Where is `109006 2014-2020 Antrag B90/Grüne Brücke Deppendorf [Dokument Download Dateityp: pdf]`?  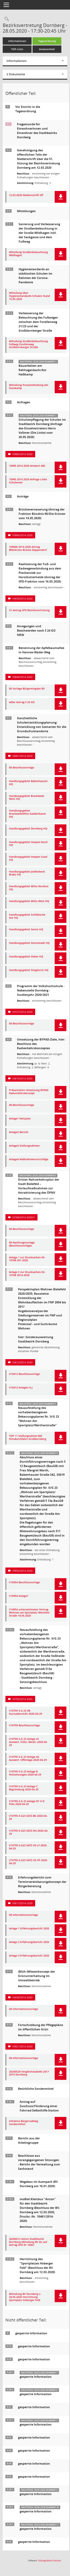
109006 2014-2020 Antrag B90/Grüne Brücke Deppendorf [Dokument Download Dateityp: pdf] is located at coordinates (28, 548).